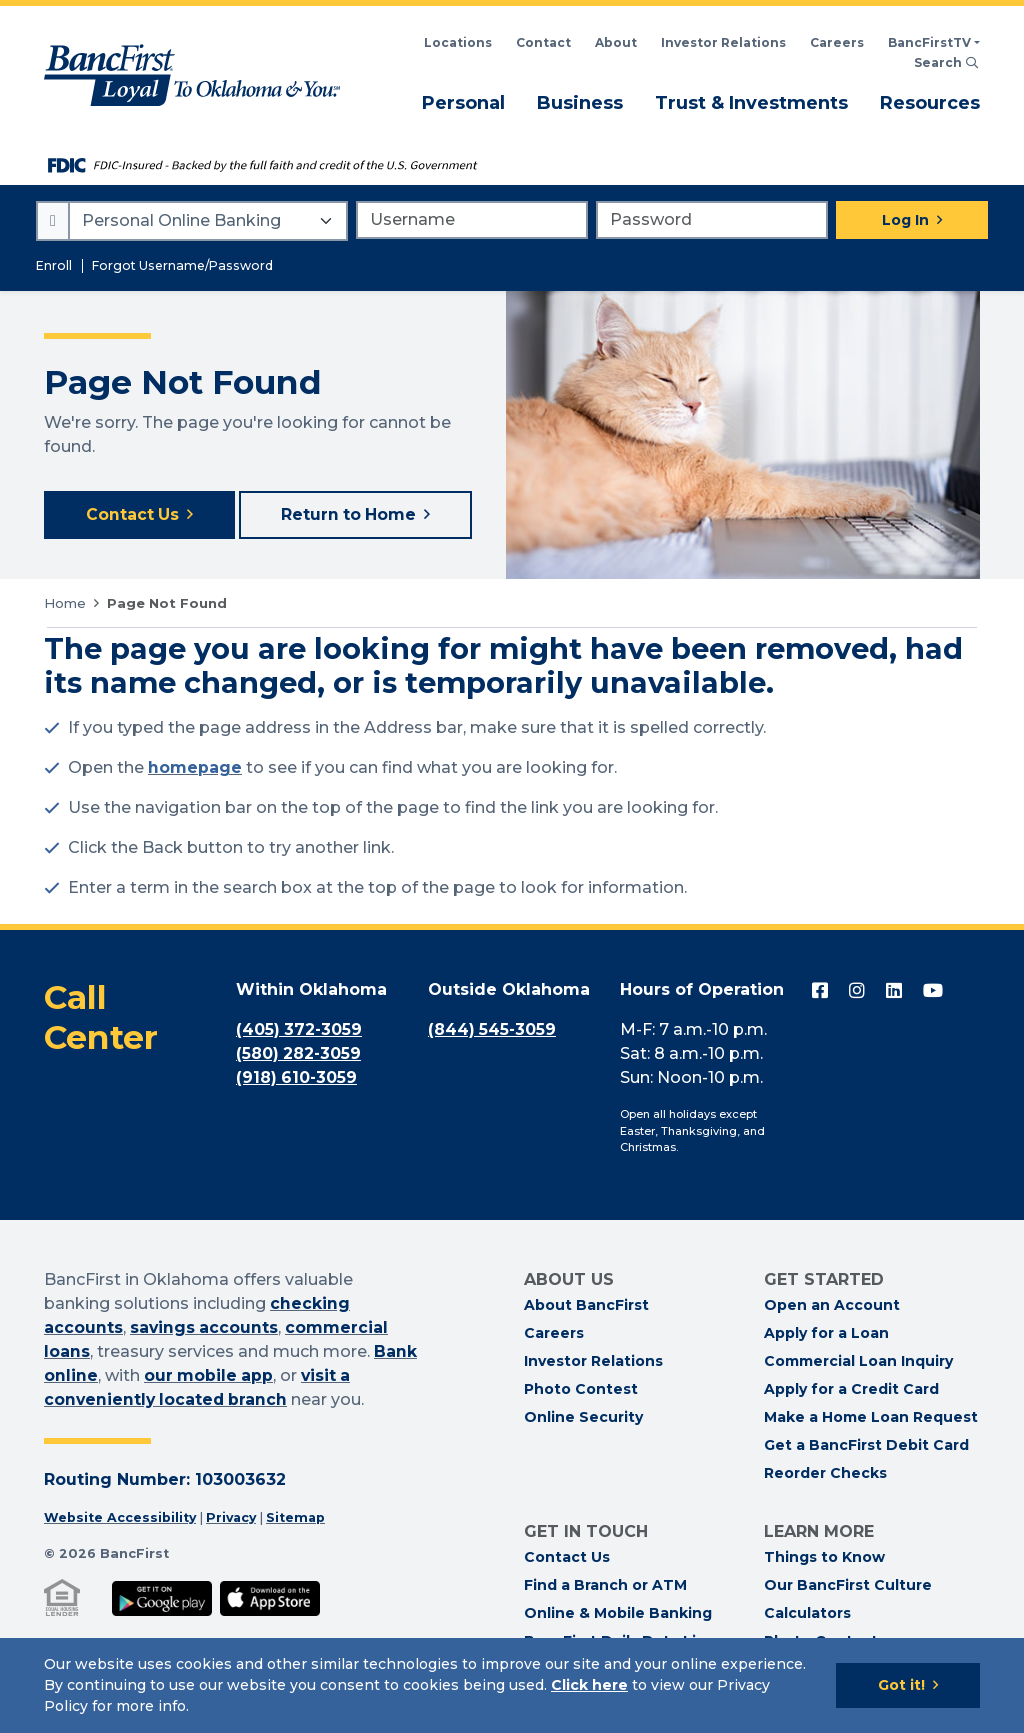  What do you see at coordinates (458, 42) in the screenshot?
I see `Locations [Search BancFirst Locations]` at bounding box center [458, 42].